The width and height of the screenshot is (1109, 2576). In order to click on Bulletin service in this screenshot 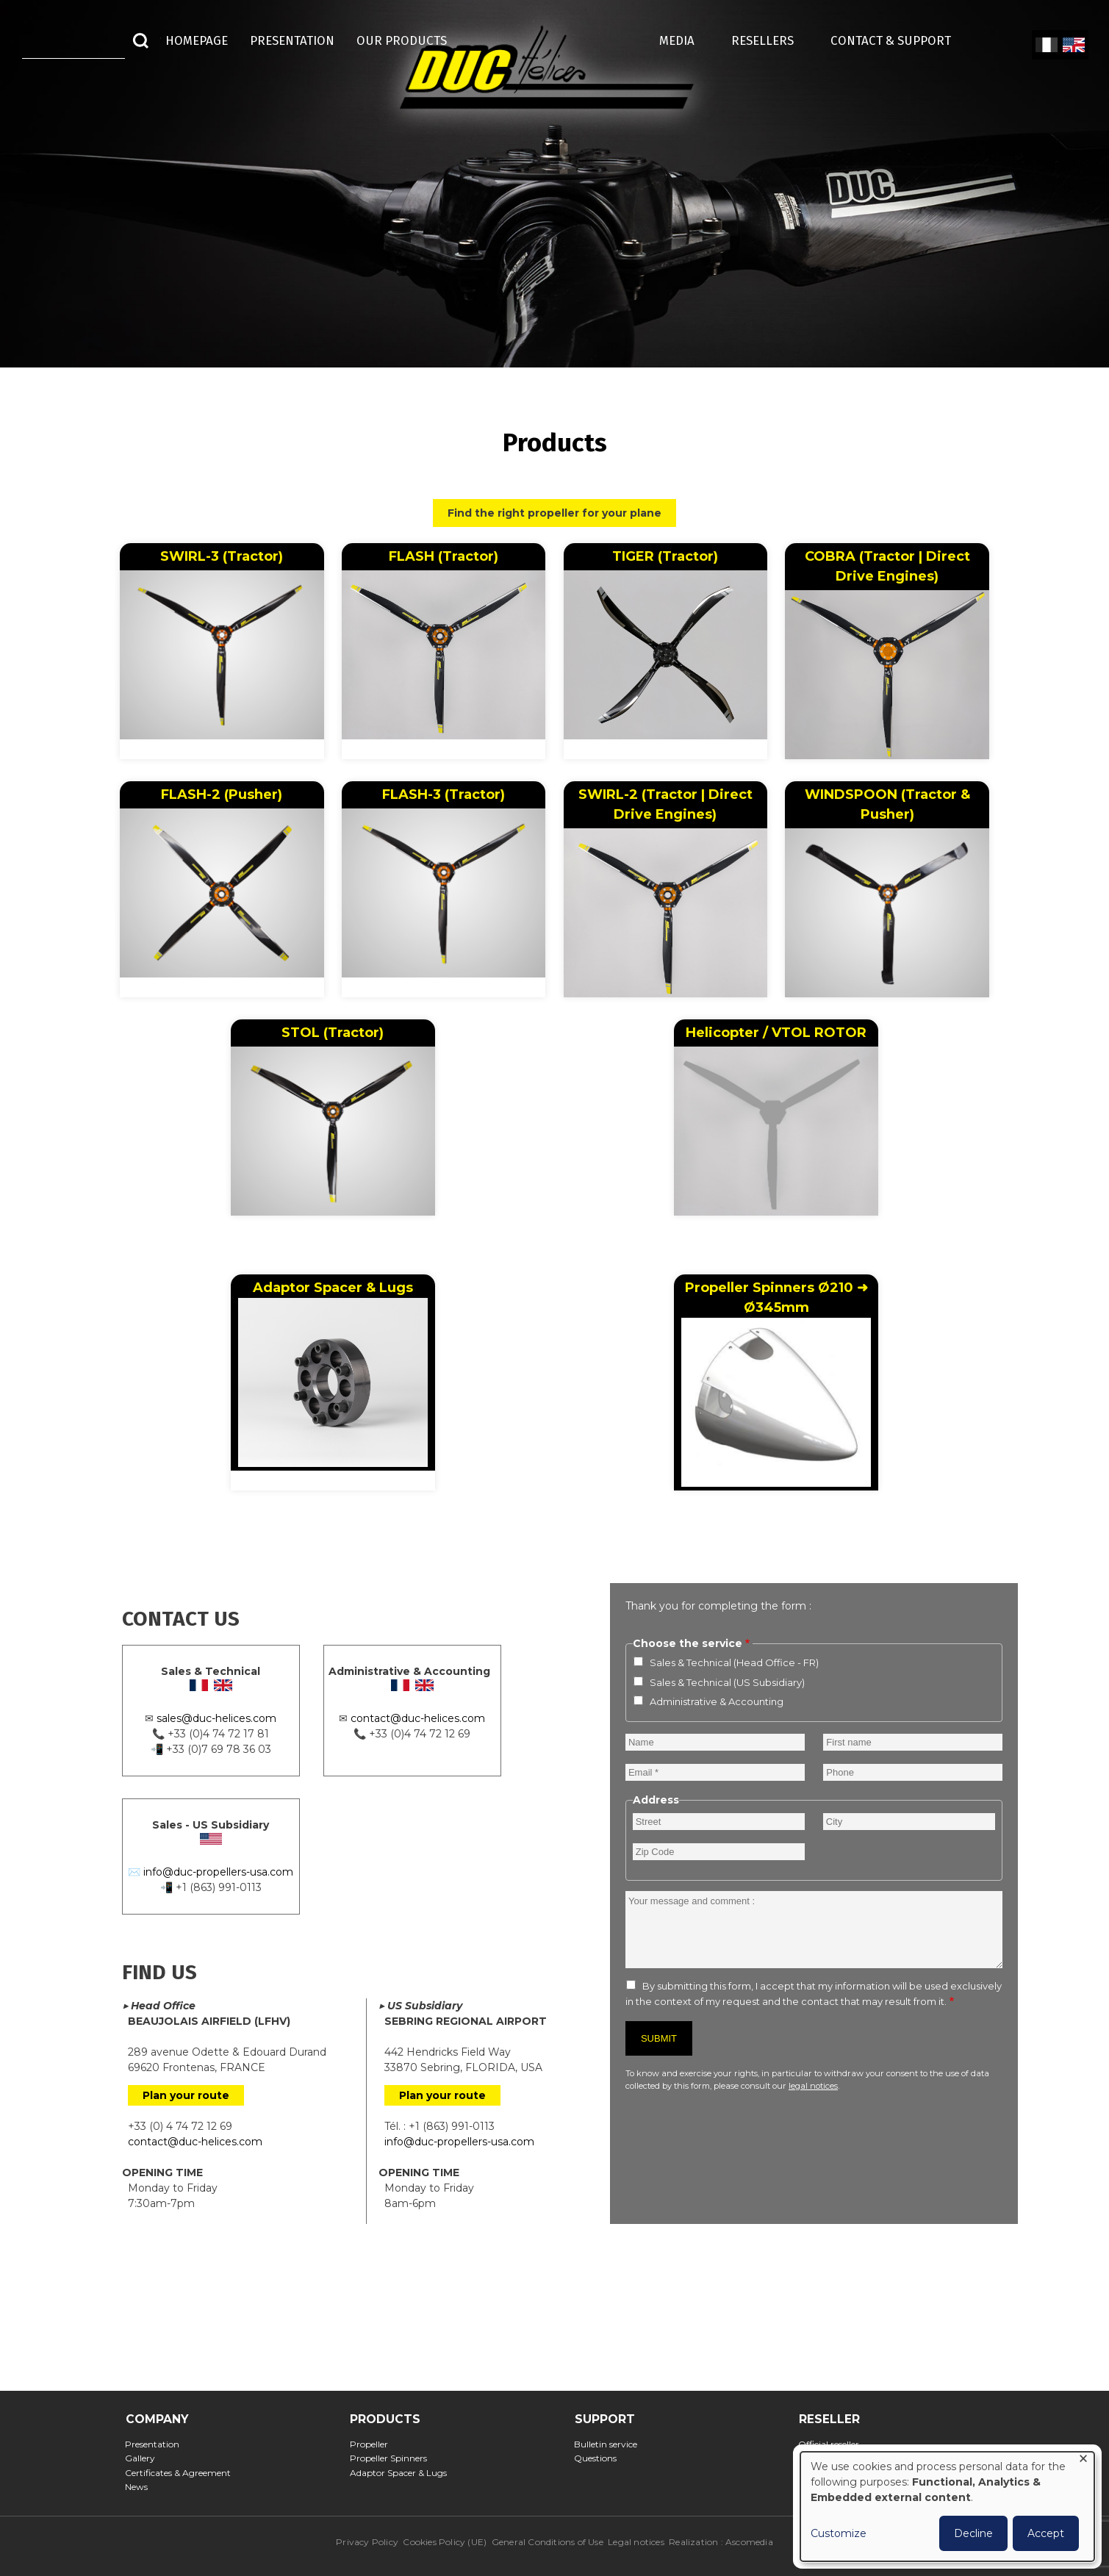, I will do `click(610, 2444)`.